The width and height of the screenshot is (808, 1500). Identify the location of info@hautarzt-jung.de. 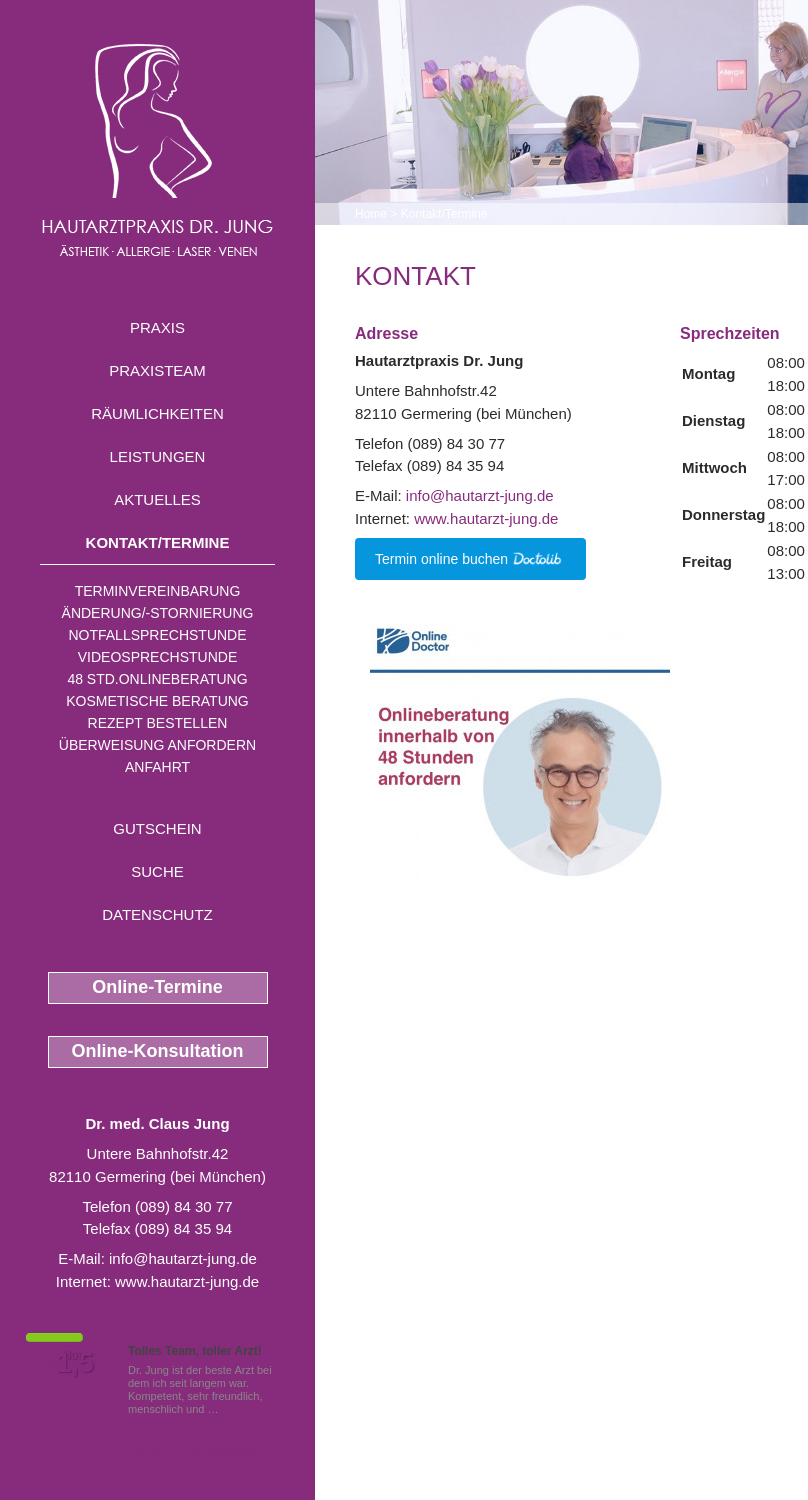
(183, 1258).